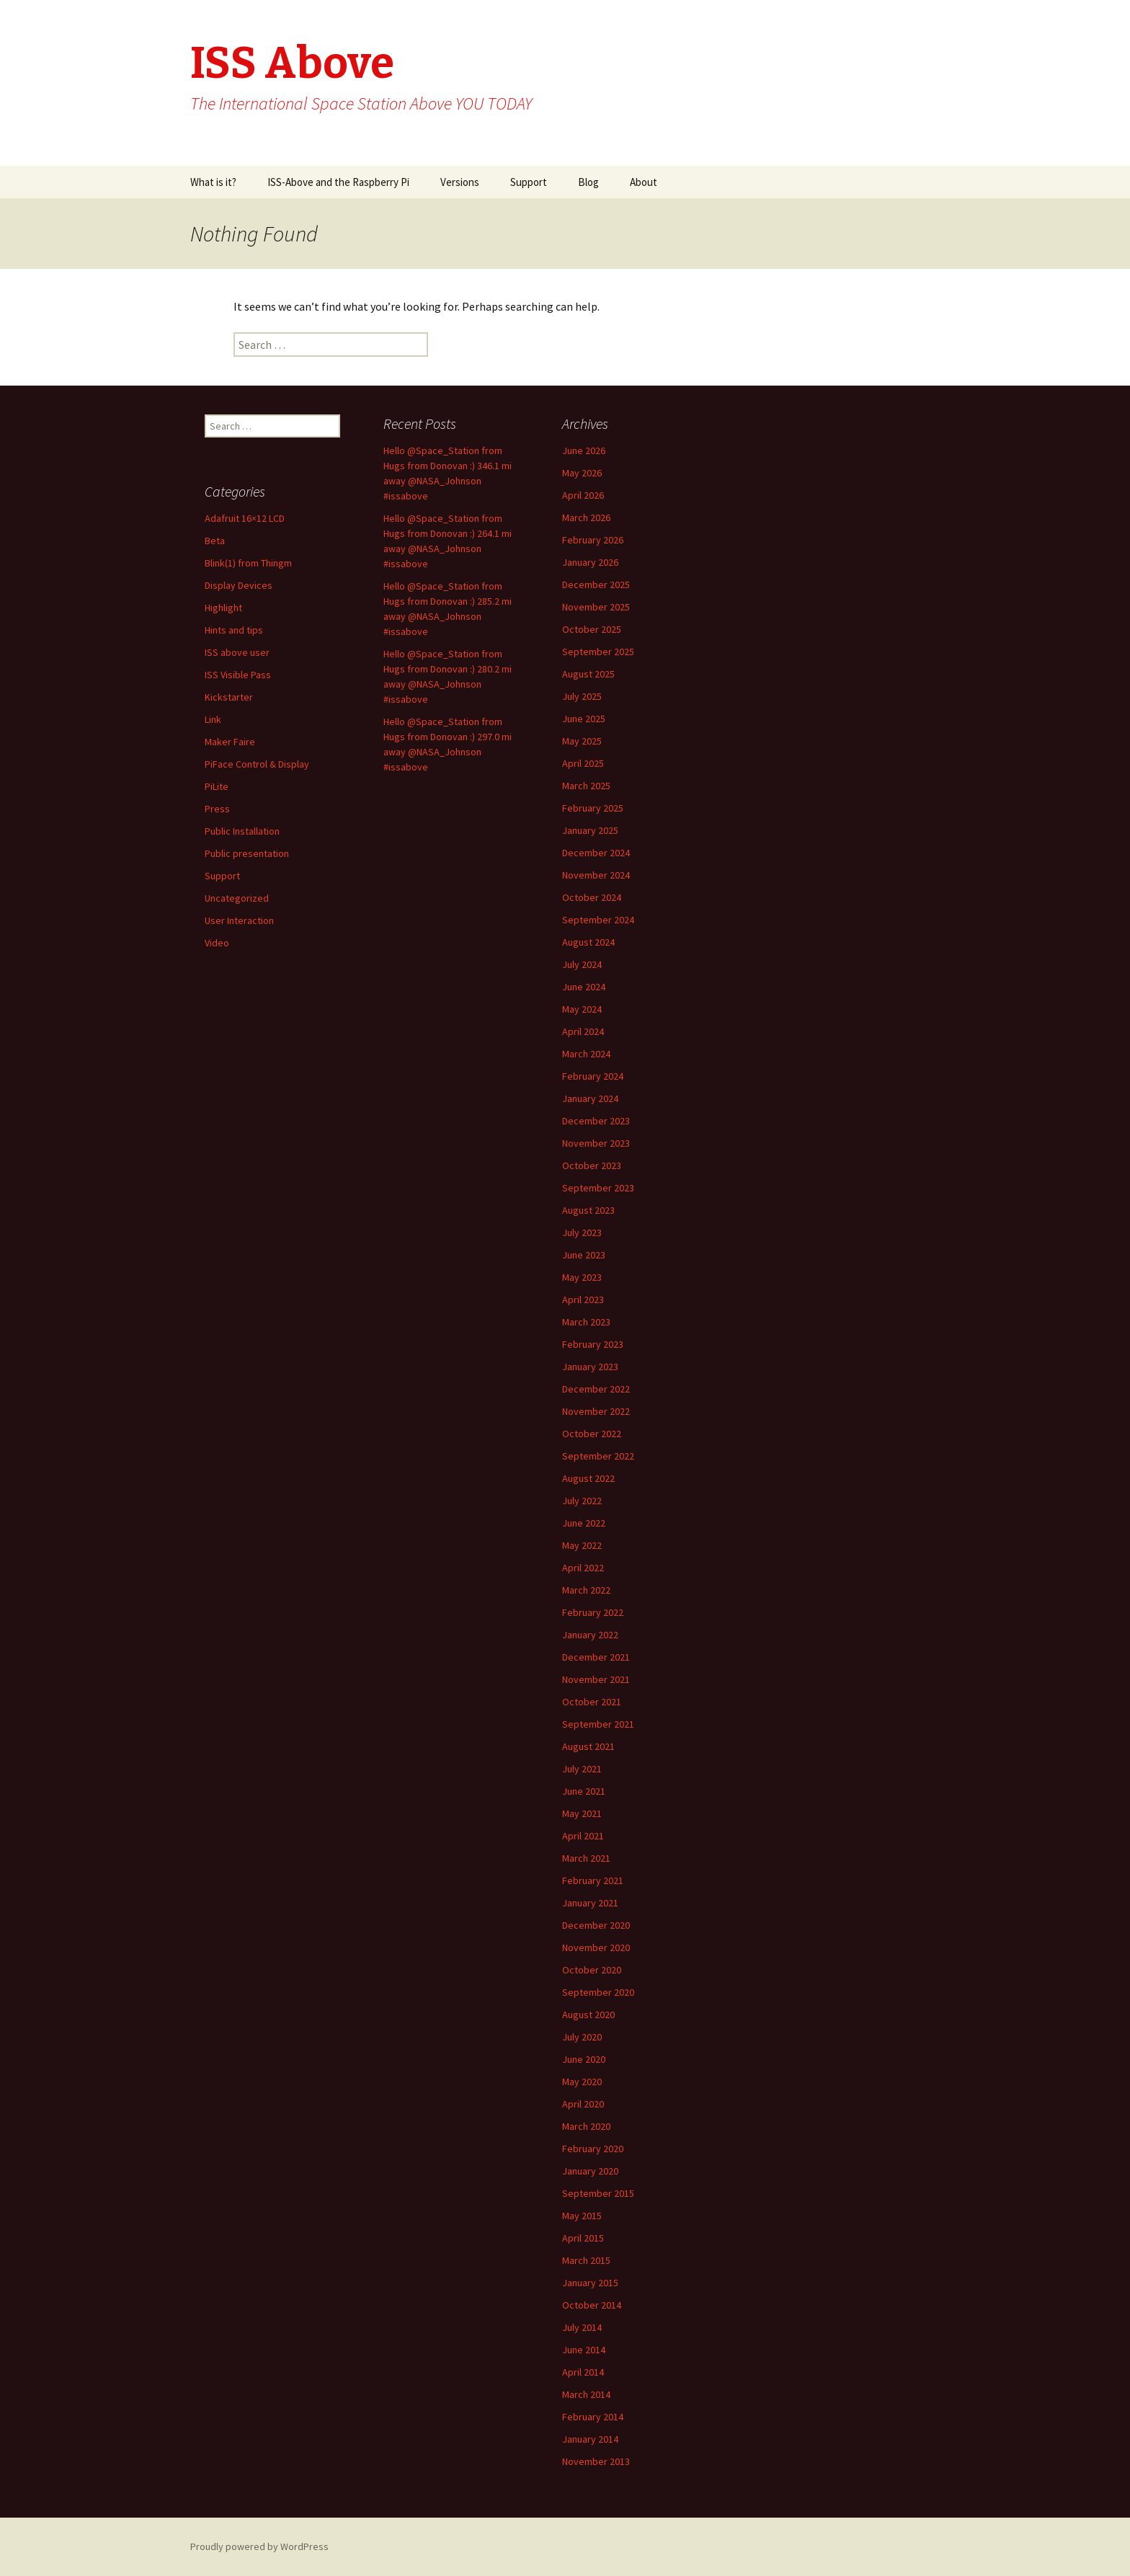 The height and width of the screenshot is (2576, 1130). Describe the element at coordinates (598, 1724) in the screenshot. I see `September 2021` at that location.